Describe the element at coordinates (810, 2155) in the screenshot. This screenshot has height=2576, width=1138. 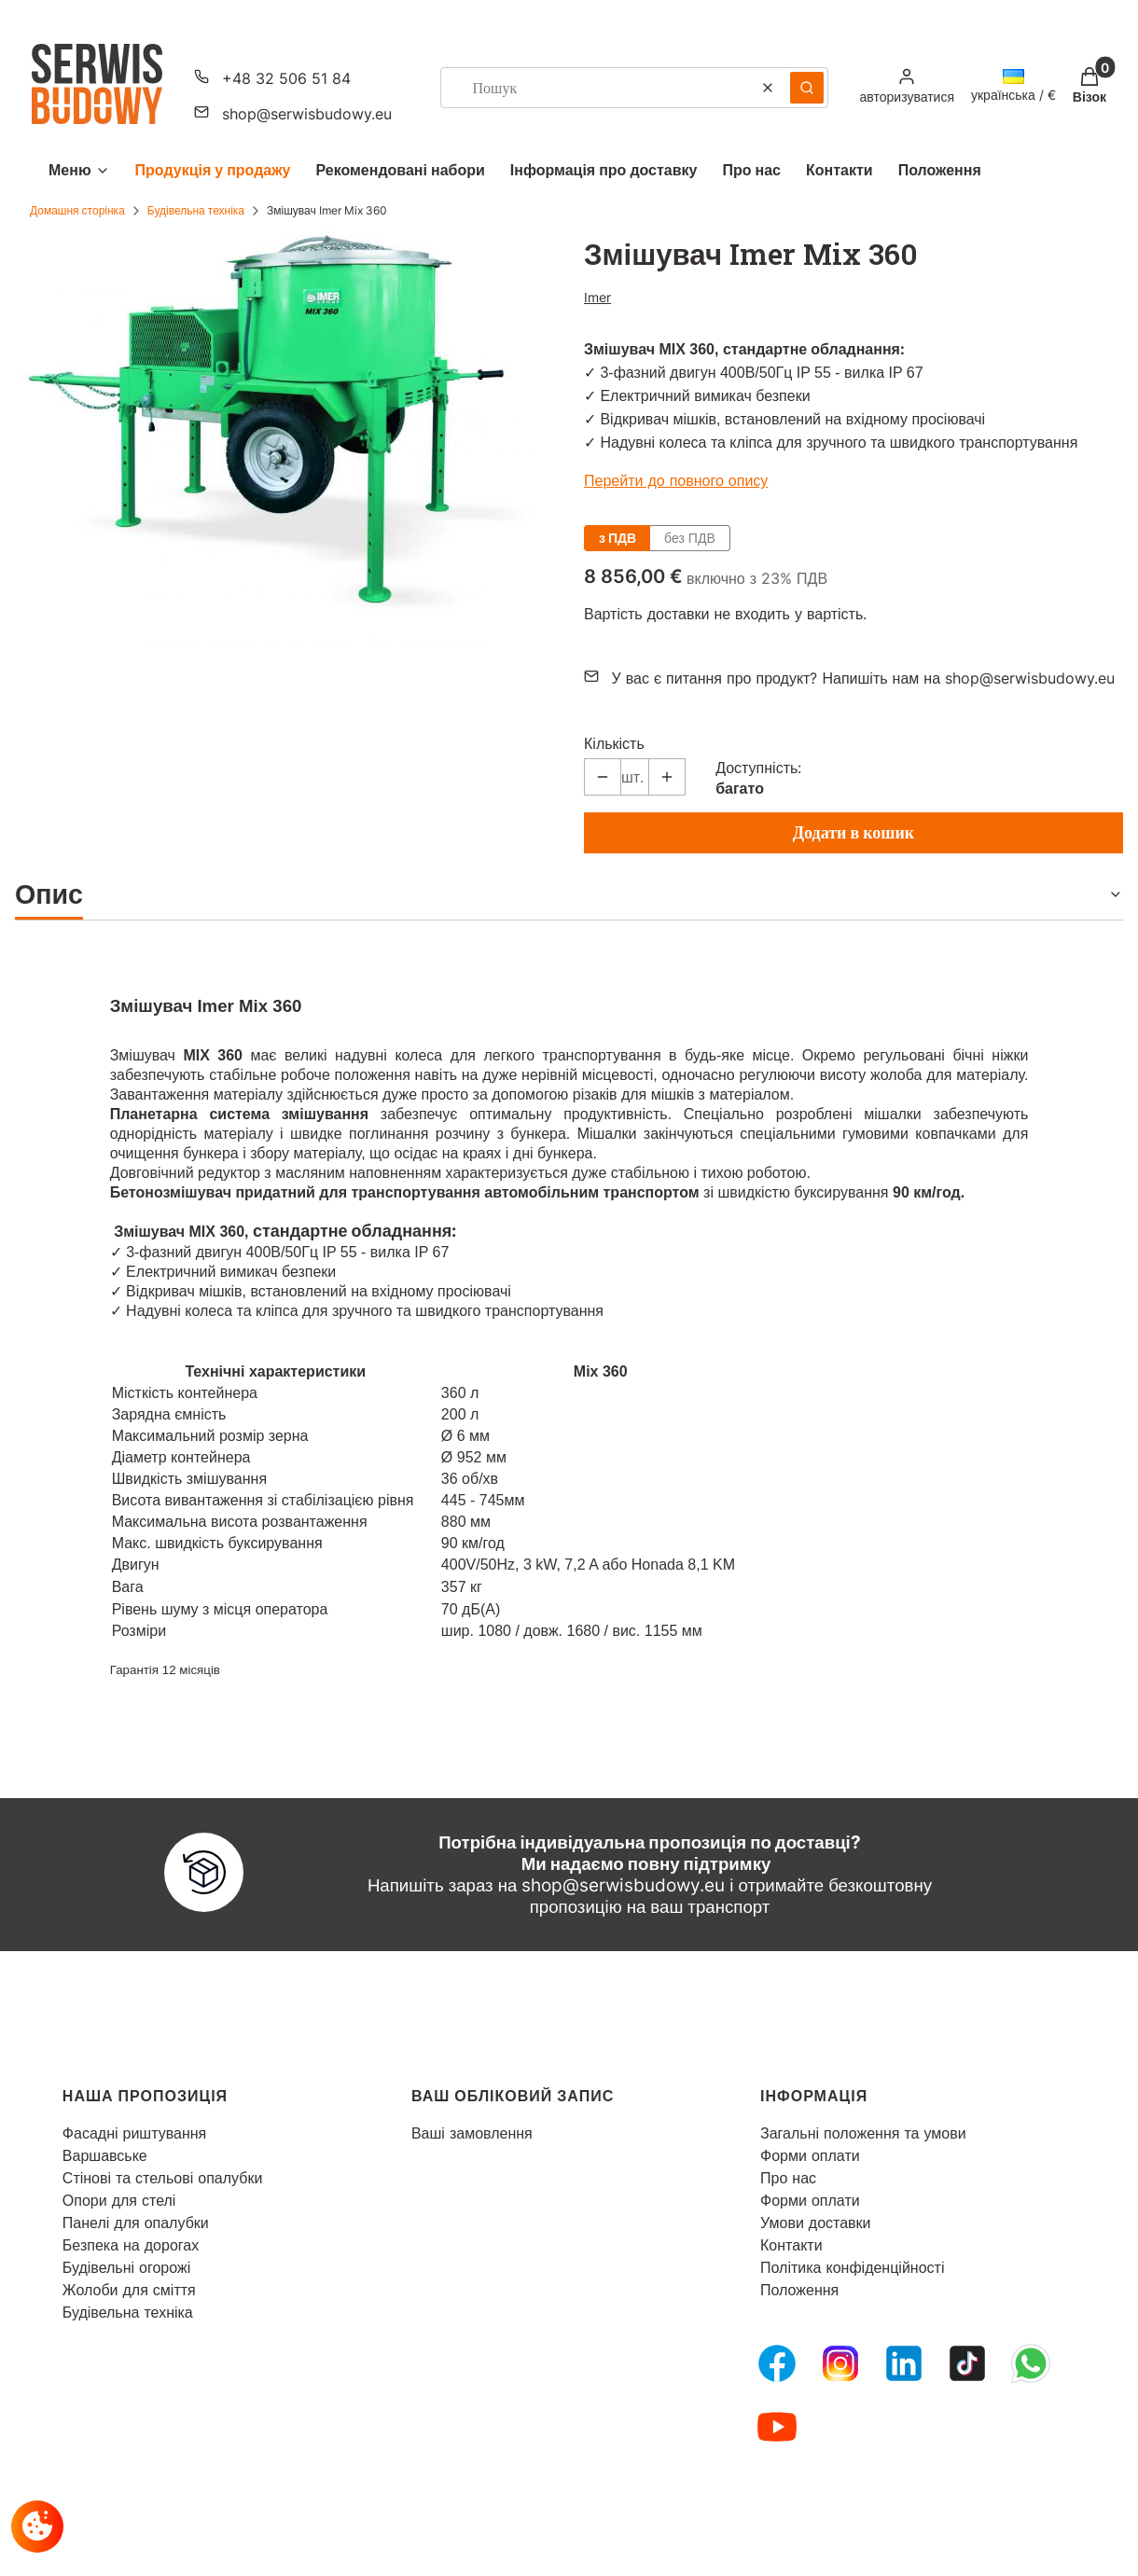
I see `Форми оплати` at that location.